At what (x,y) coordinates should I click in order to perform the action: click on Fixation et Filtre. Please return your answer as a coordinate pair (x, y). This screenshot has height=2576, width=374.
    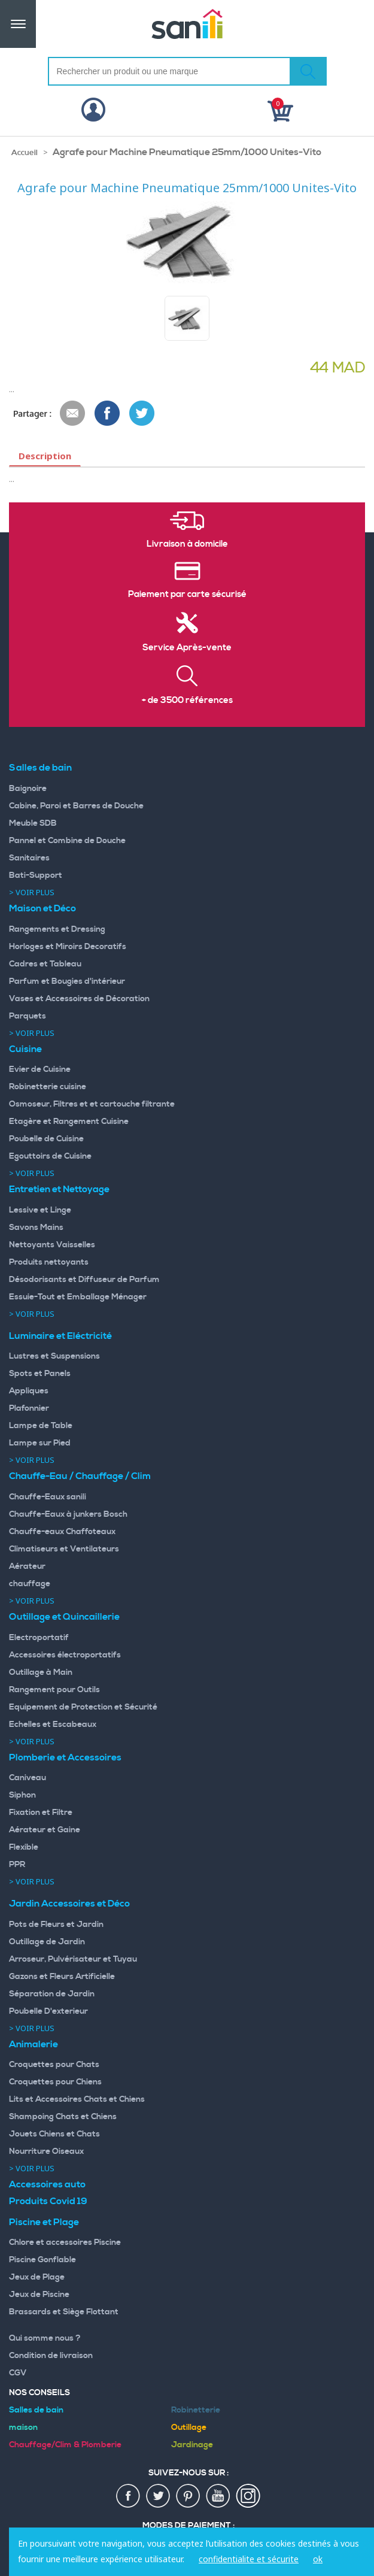
    Looking at the image, I should click on (40, 1812).